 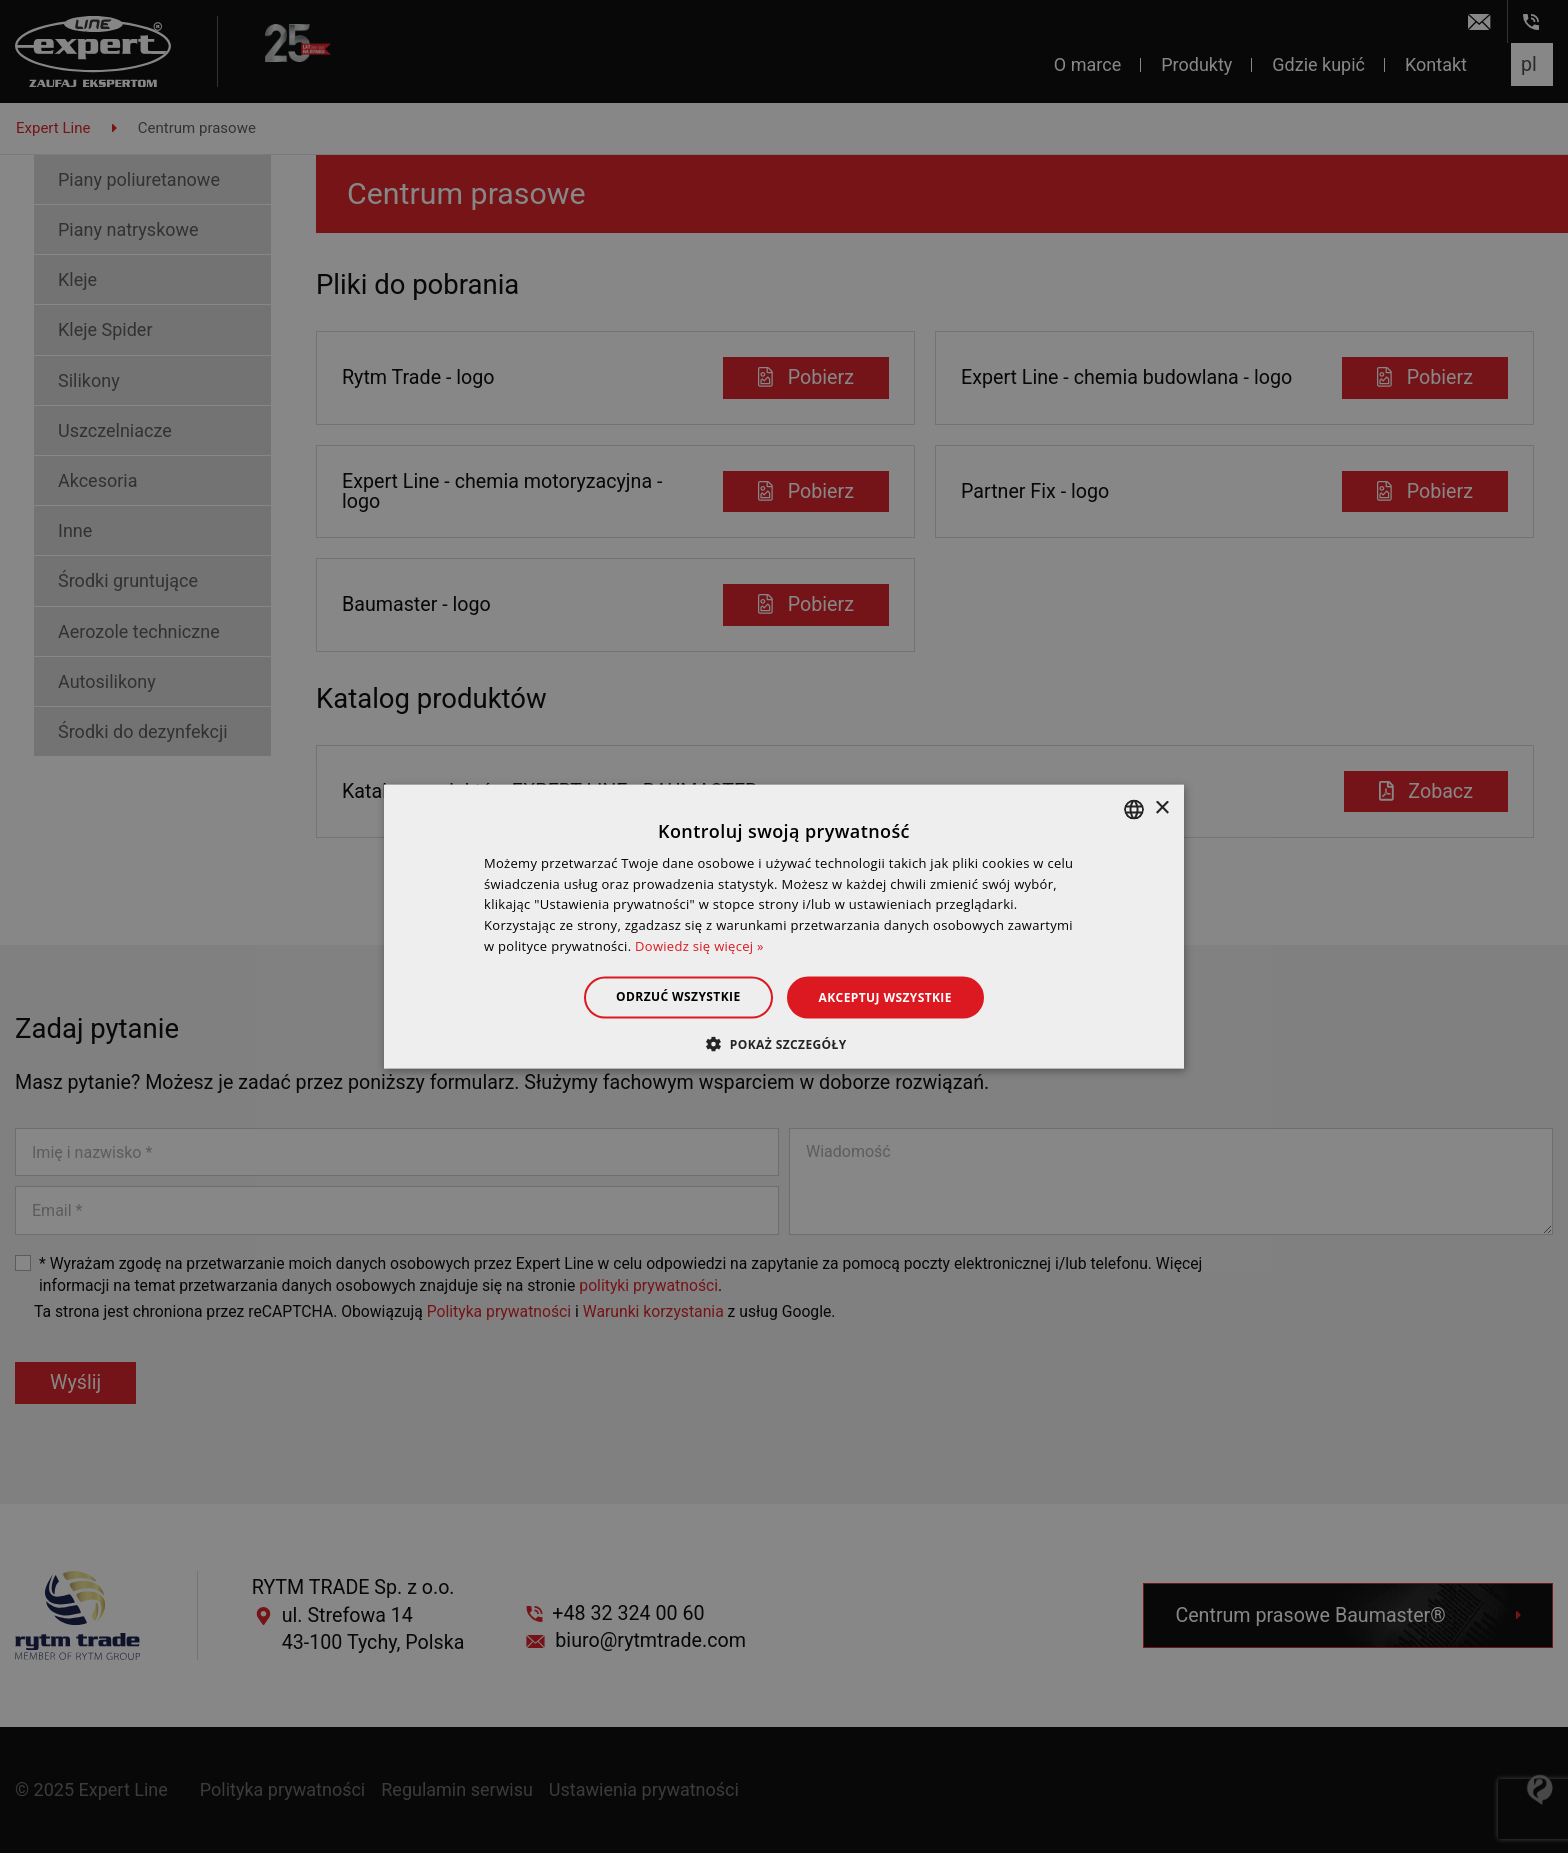 I want to click on [button], so click(x=783, y=1044).